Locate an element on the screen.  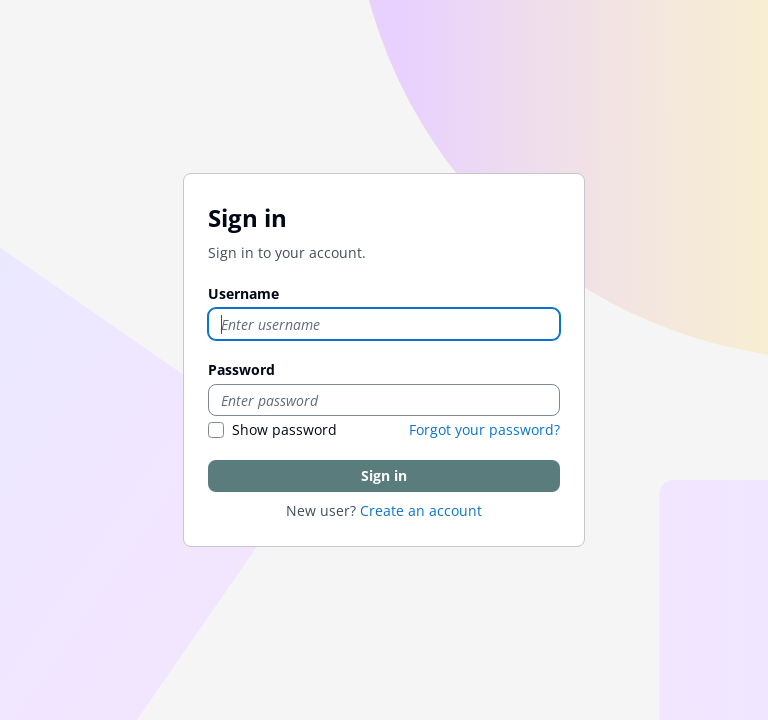
Username is located at coordinates (243, 293).